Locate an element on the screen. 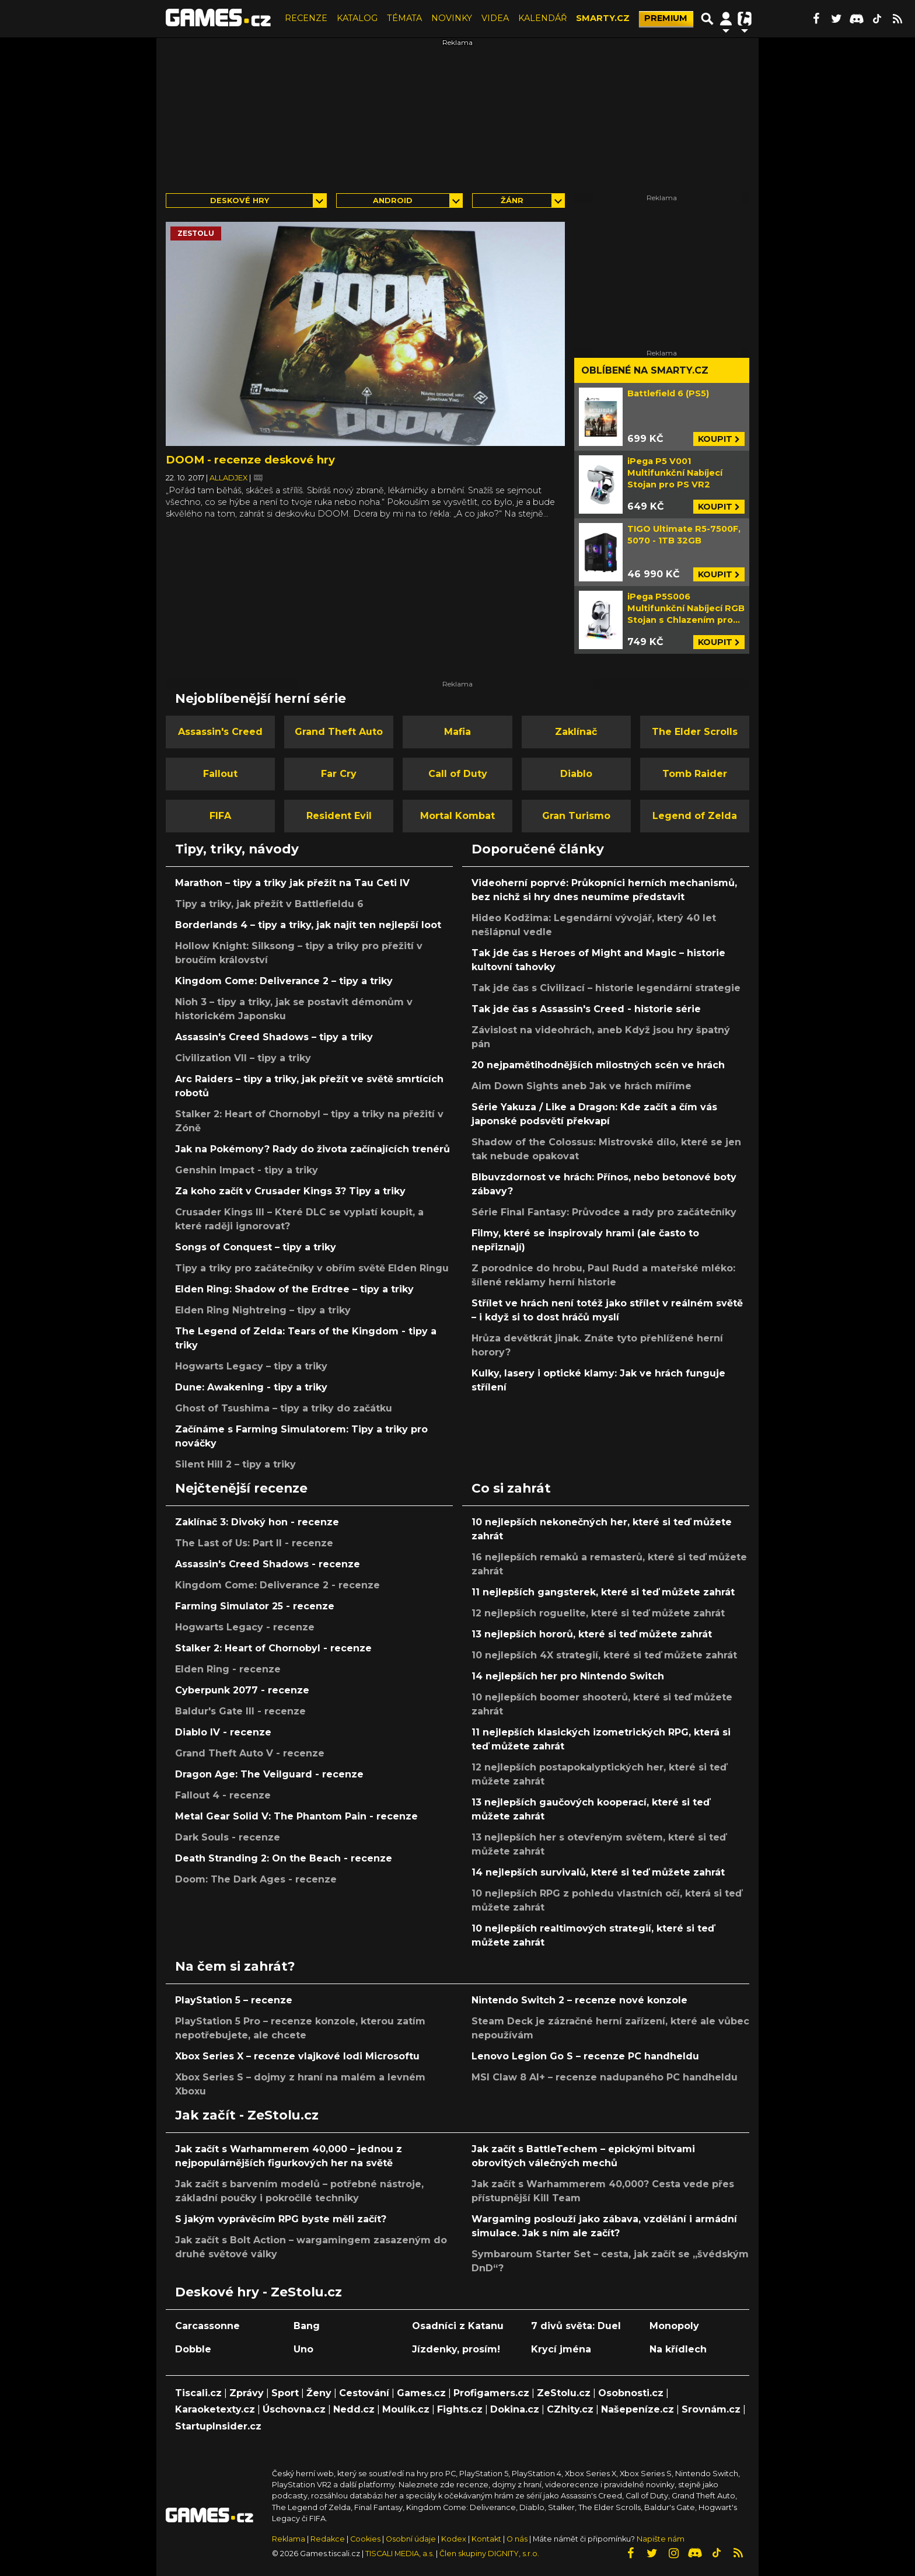 The height and width of the screenshot is (2576, 915). Moulík.cz is located at coordinates (405, 2409).